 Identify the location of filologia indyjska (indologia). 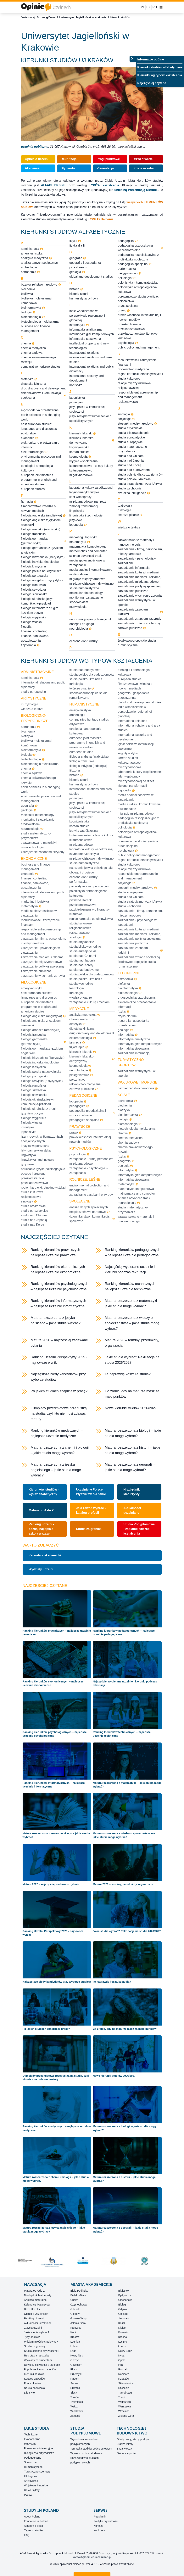
(40, 561).